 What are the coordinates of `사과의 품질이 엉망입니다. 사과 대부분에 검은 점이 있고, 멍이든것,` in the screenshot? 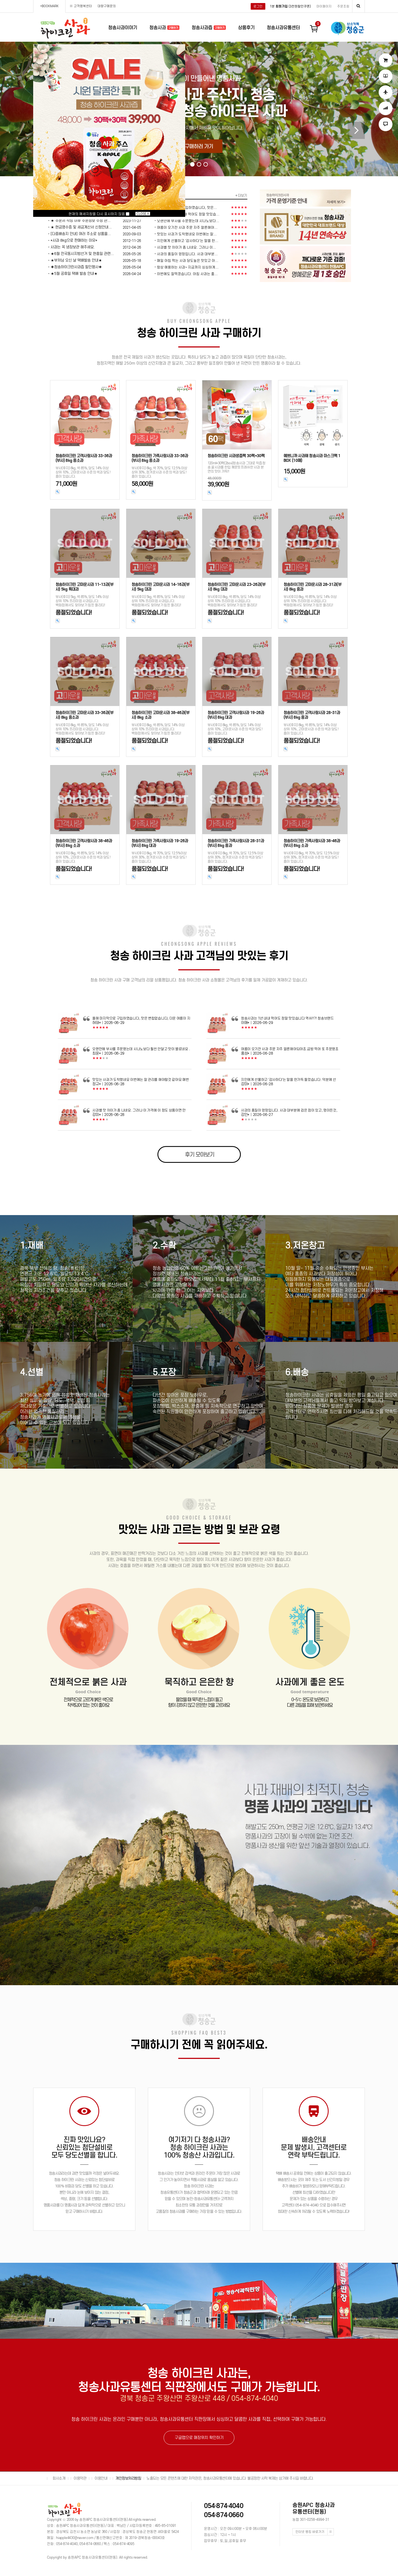 It's located at (289, 1110).